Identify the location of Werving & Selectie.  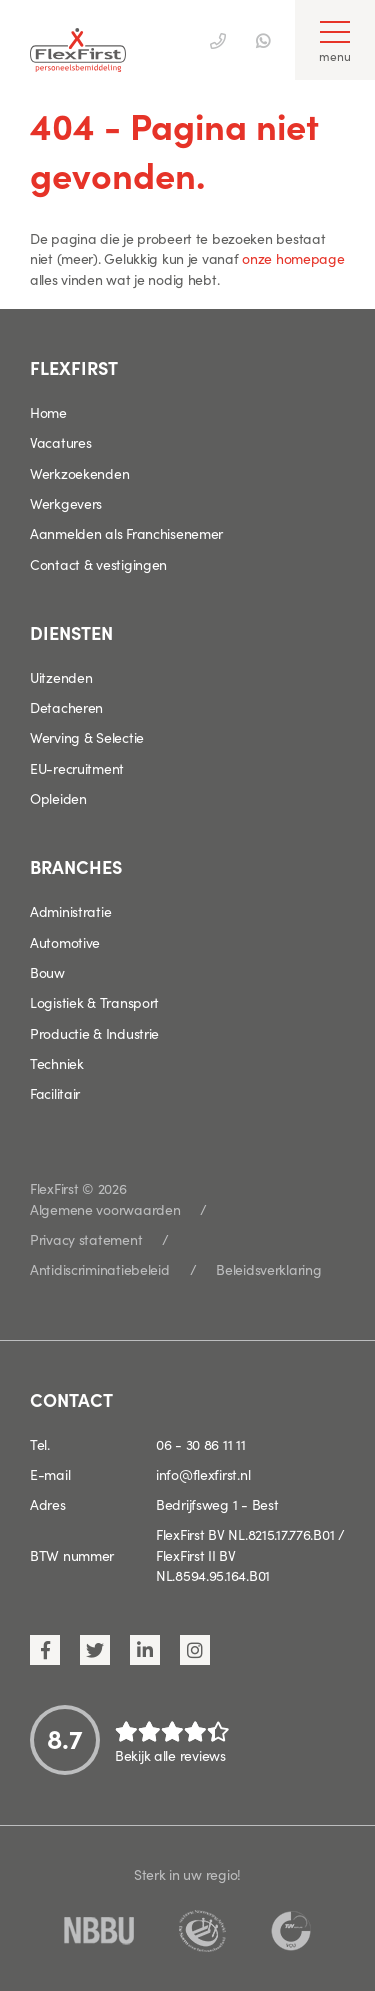
(87, 737).